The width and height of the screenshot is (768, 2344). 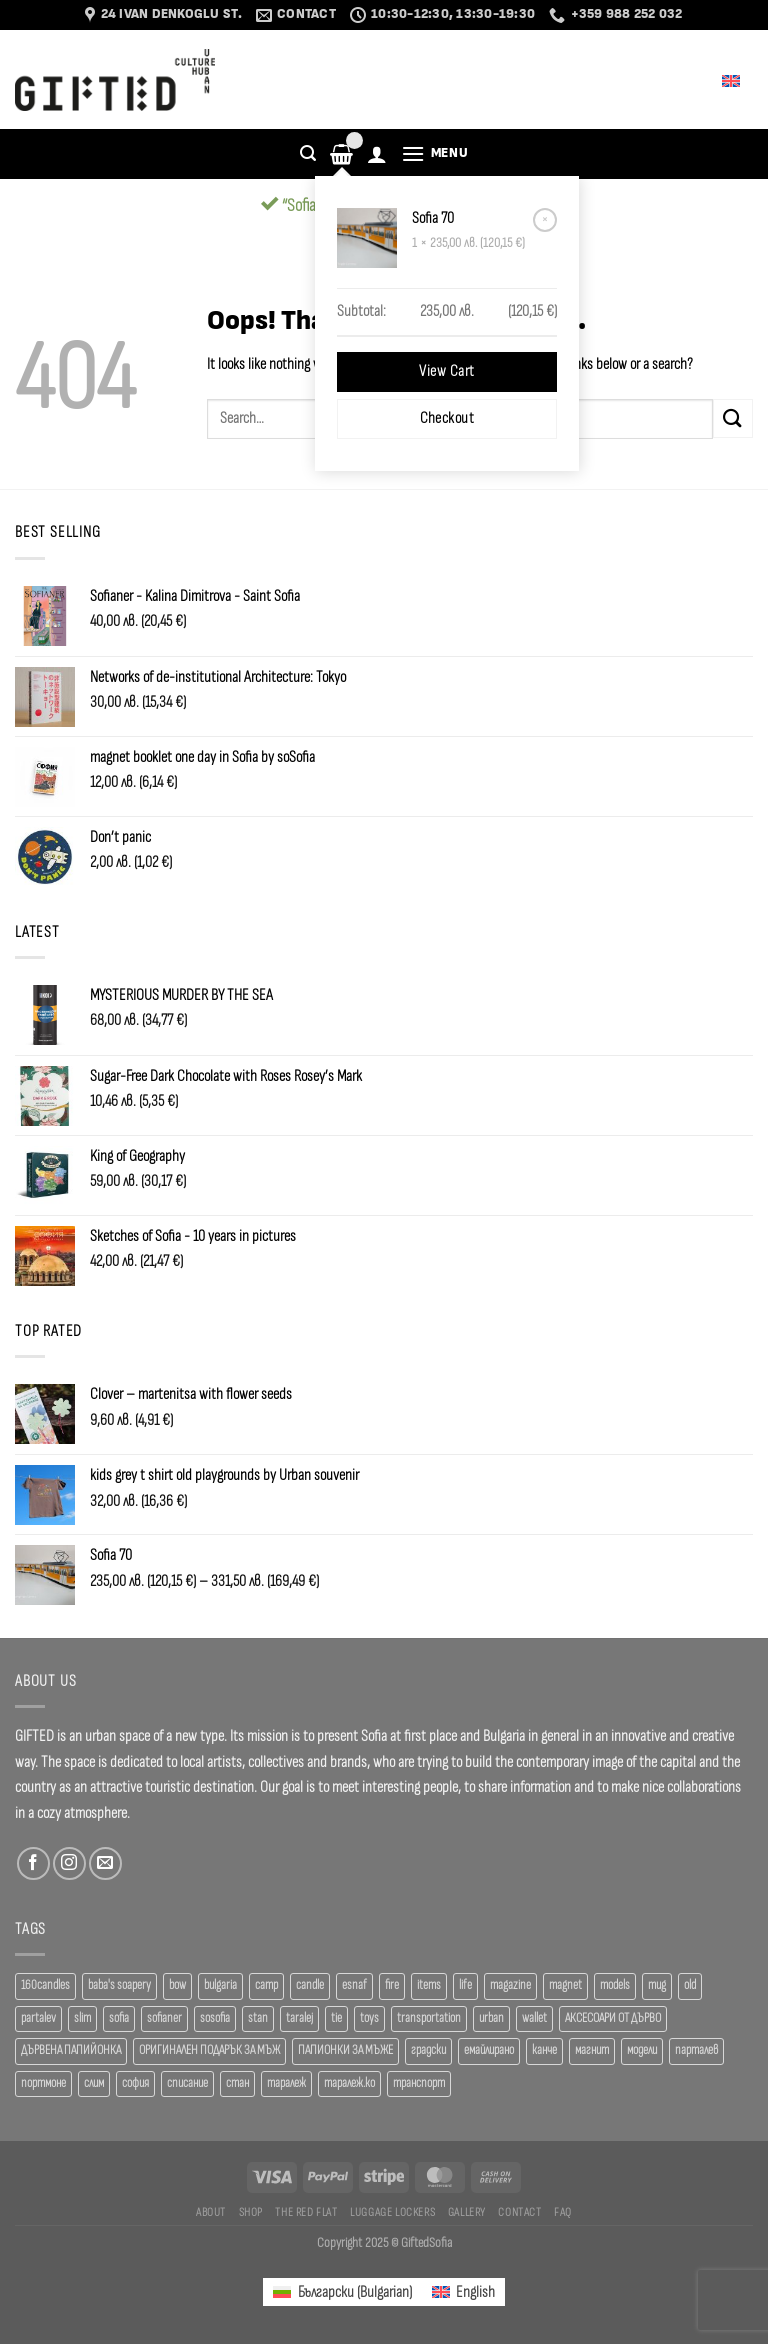 What do you see at coordinates (510, 1985) in the screenshot?
I see `magazine [magazine (29 products)]` at bounding box center [510, 1985].